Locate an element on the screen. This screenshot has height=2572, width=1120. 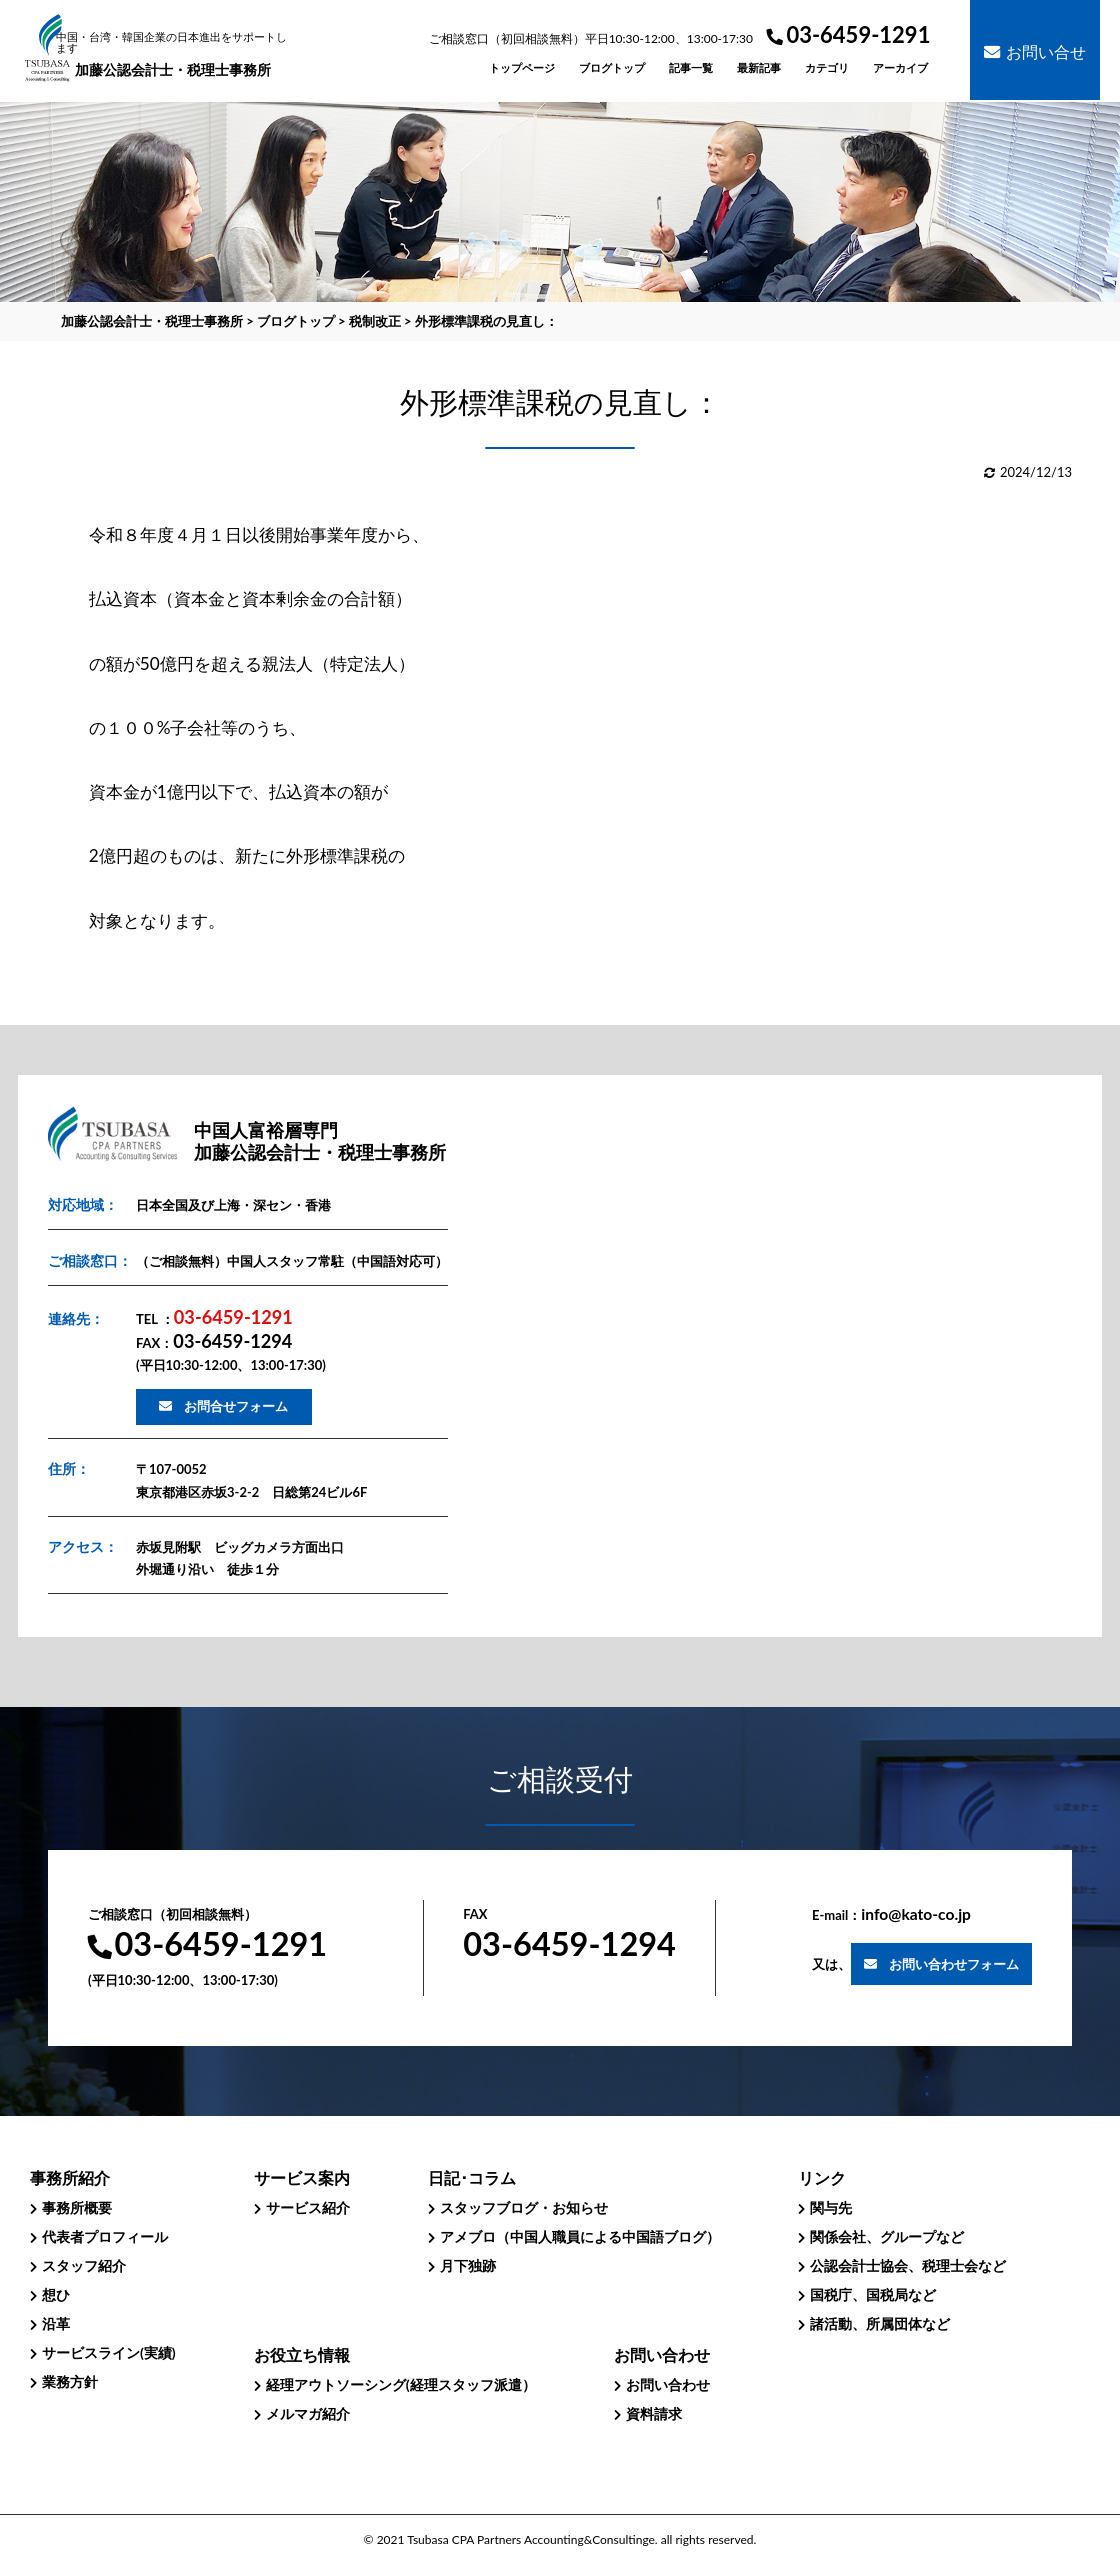
アメブロ（中国人職員による中国語ブログ） is located at coordinates (580, 2236).